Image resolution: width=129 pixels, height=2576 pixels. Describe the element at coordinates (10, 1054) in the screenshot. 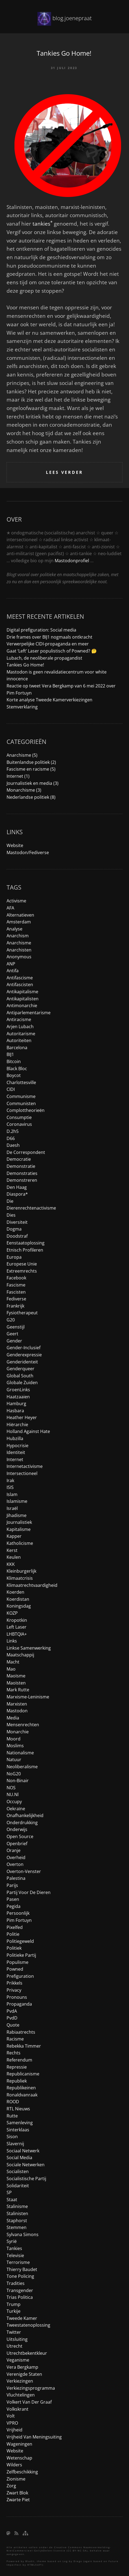

I see `BIJ1` at that location.